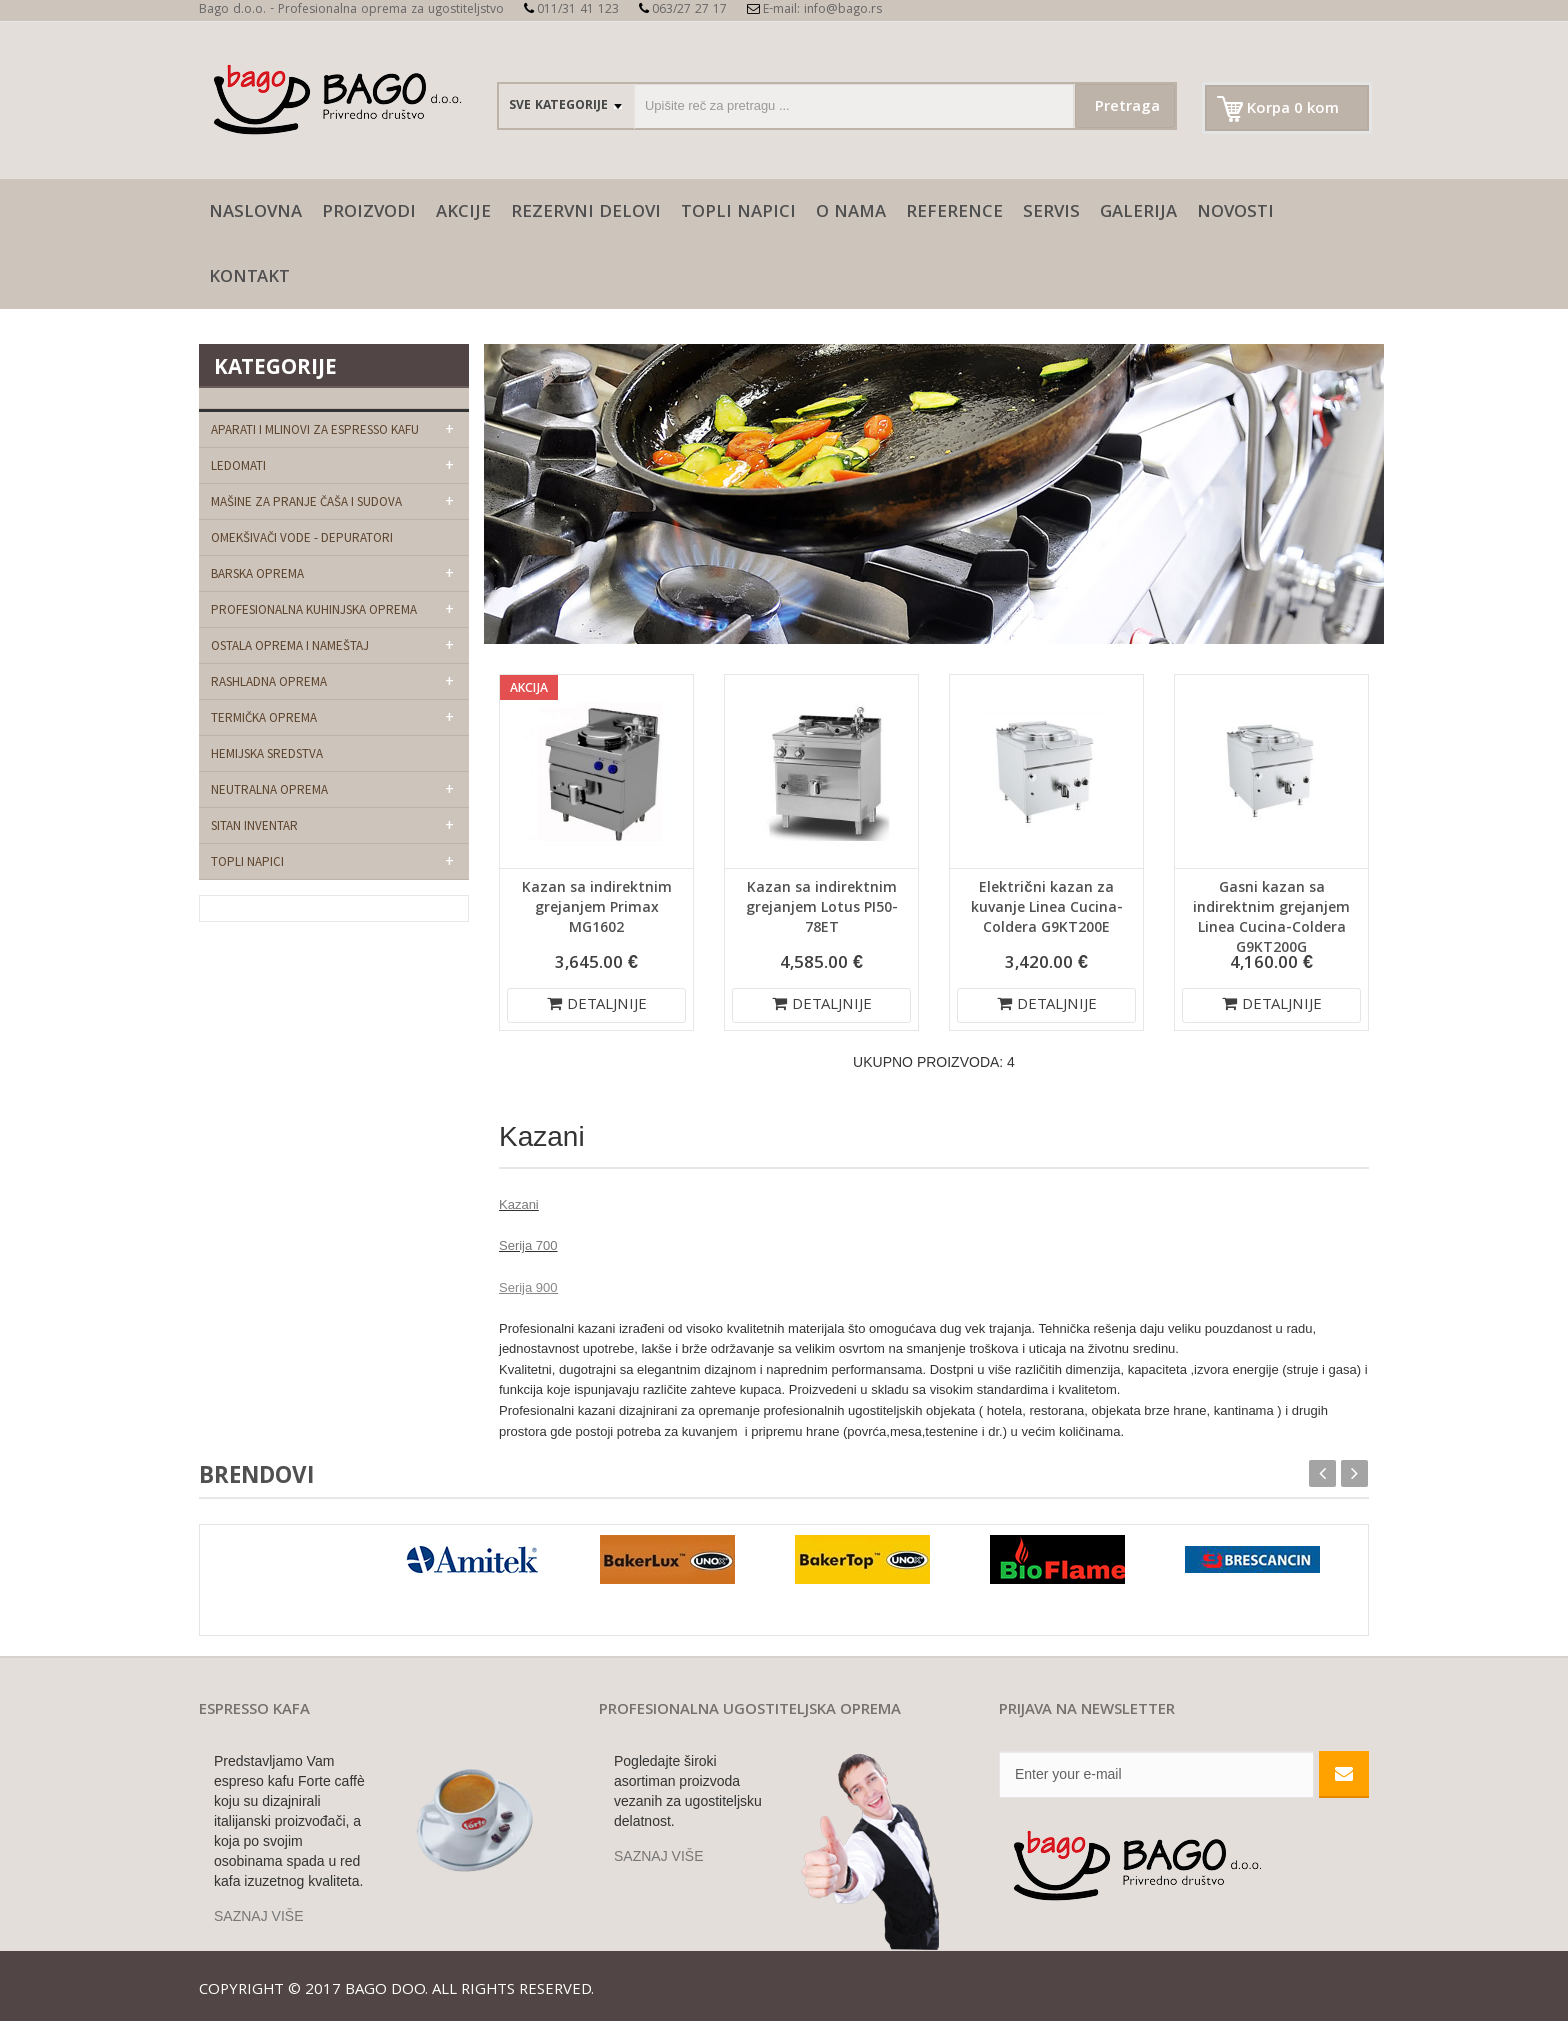 The height and width of the screenshot is (2021, 1568). I want to click on Barska oprema, so click(257, 573).